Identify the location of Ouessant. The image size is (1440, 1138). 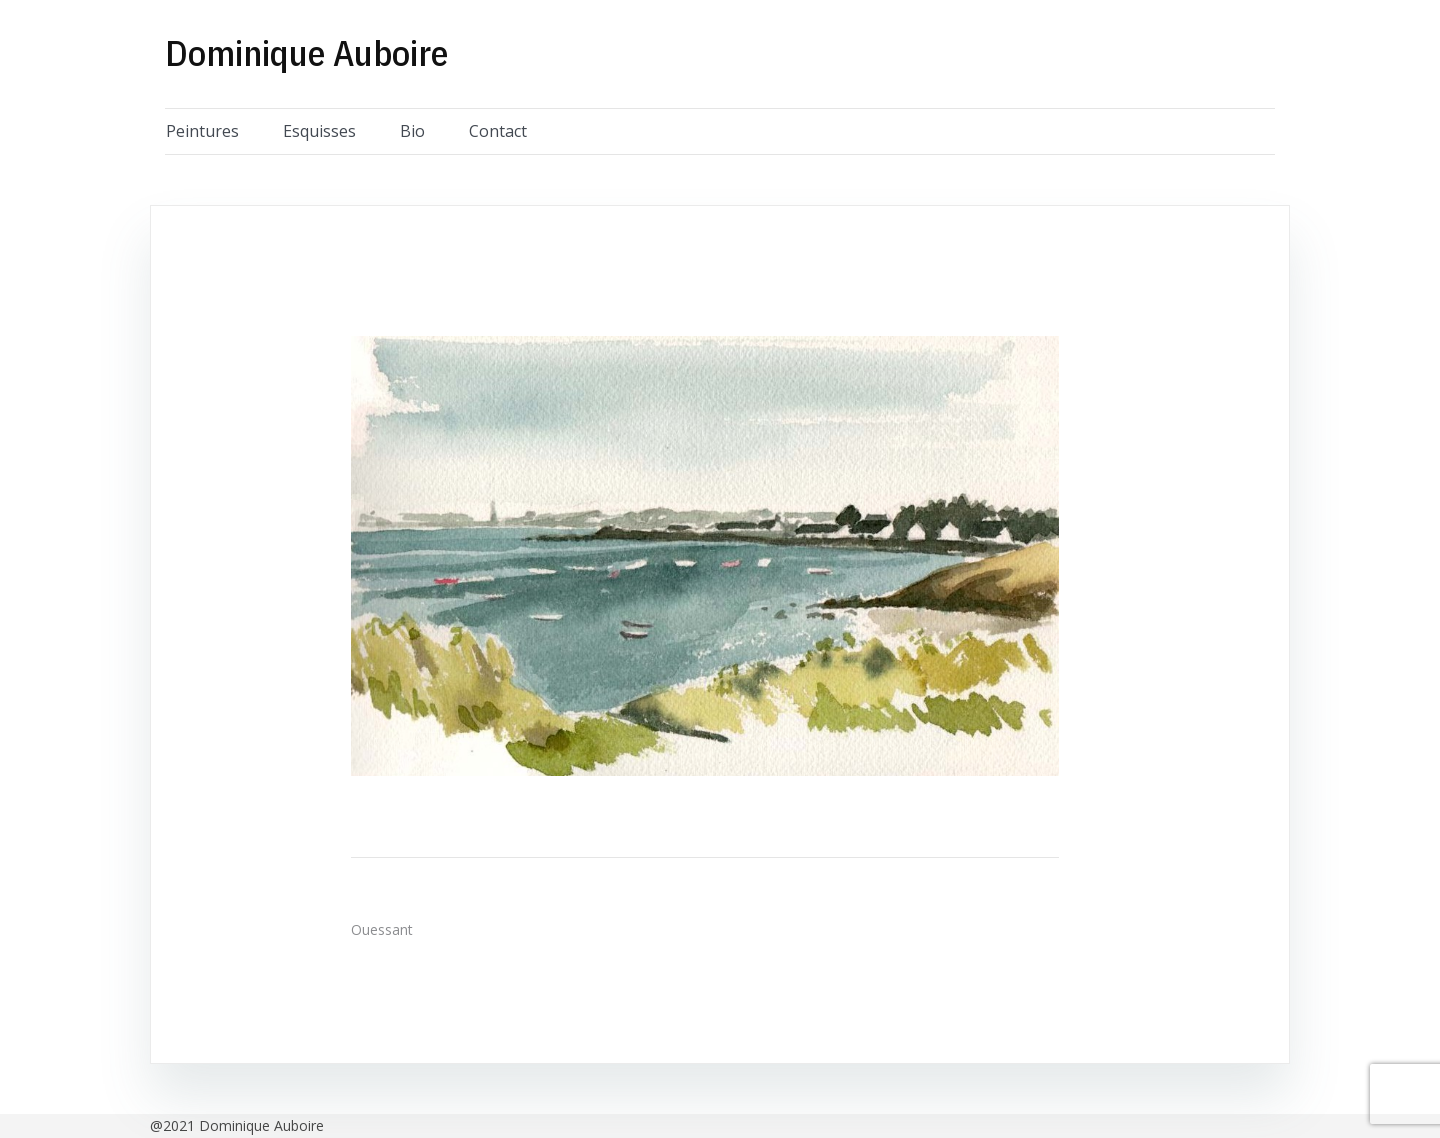
(382, 929).